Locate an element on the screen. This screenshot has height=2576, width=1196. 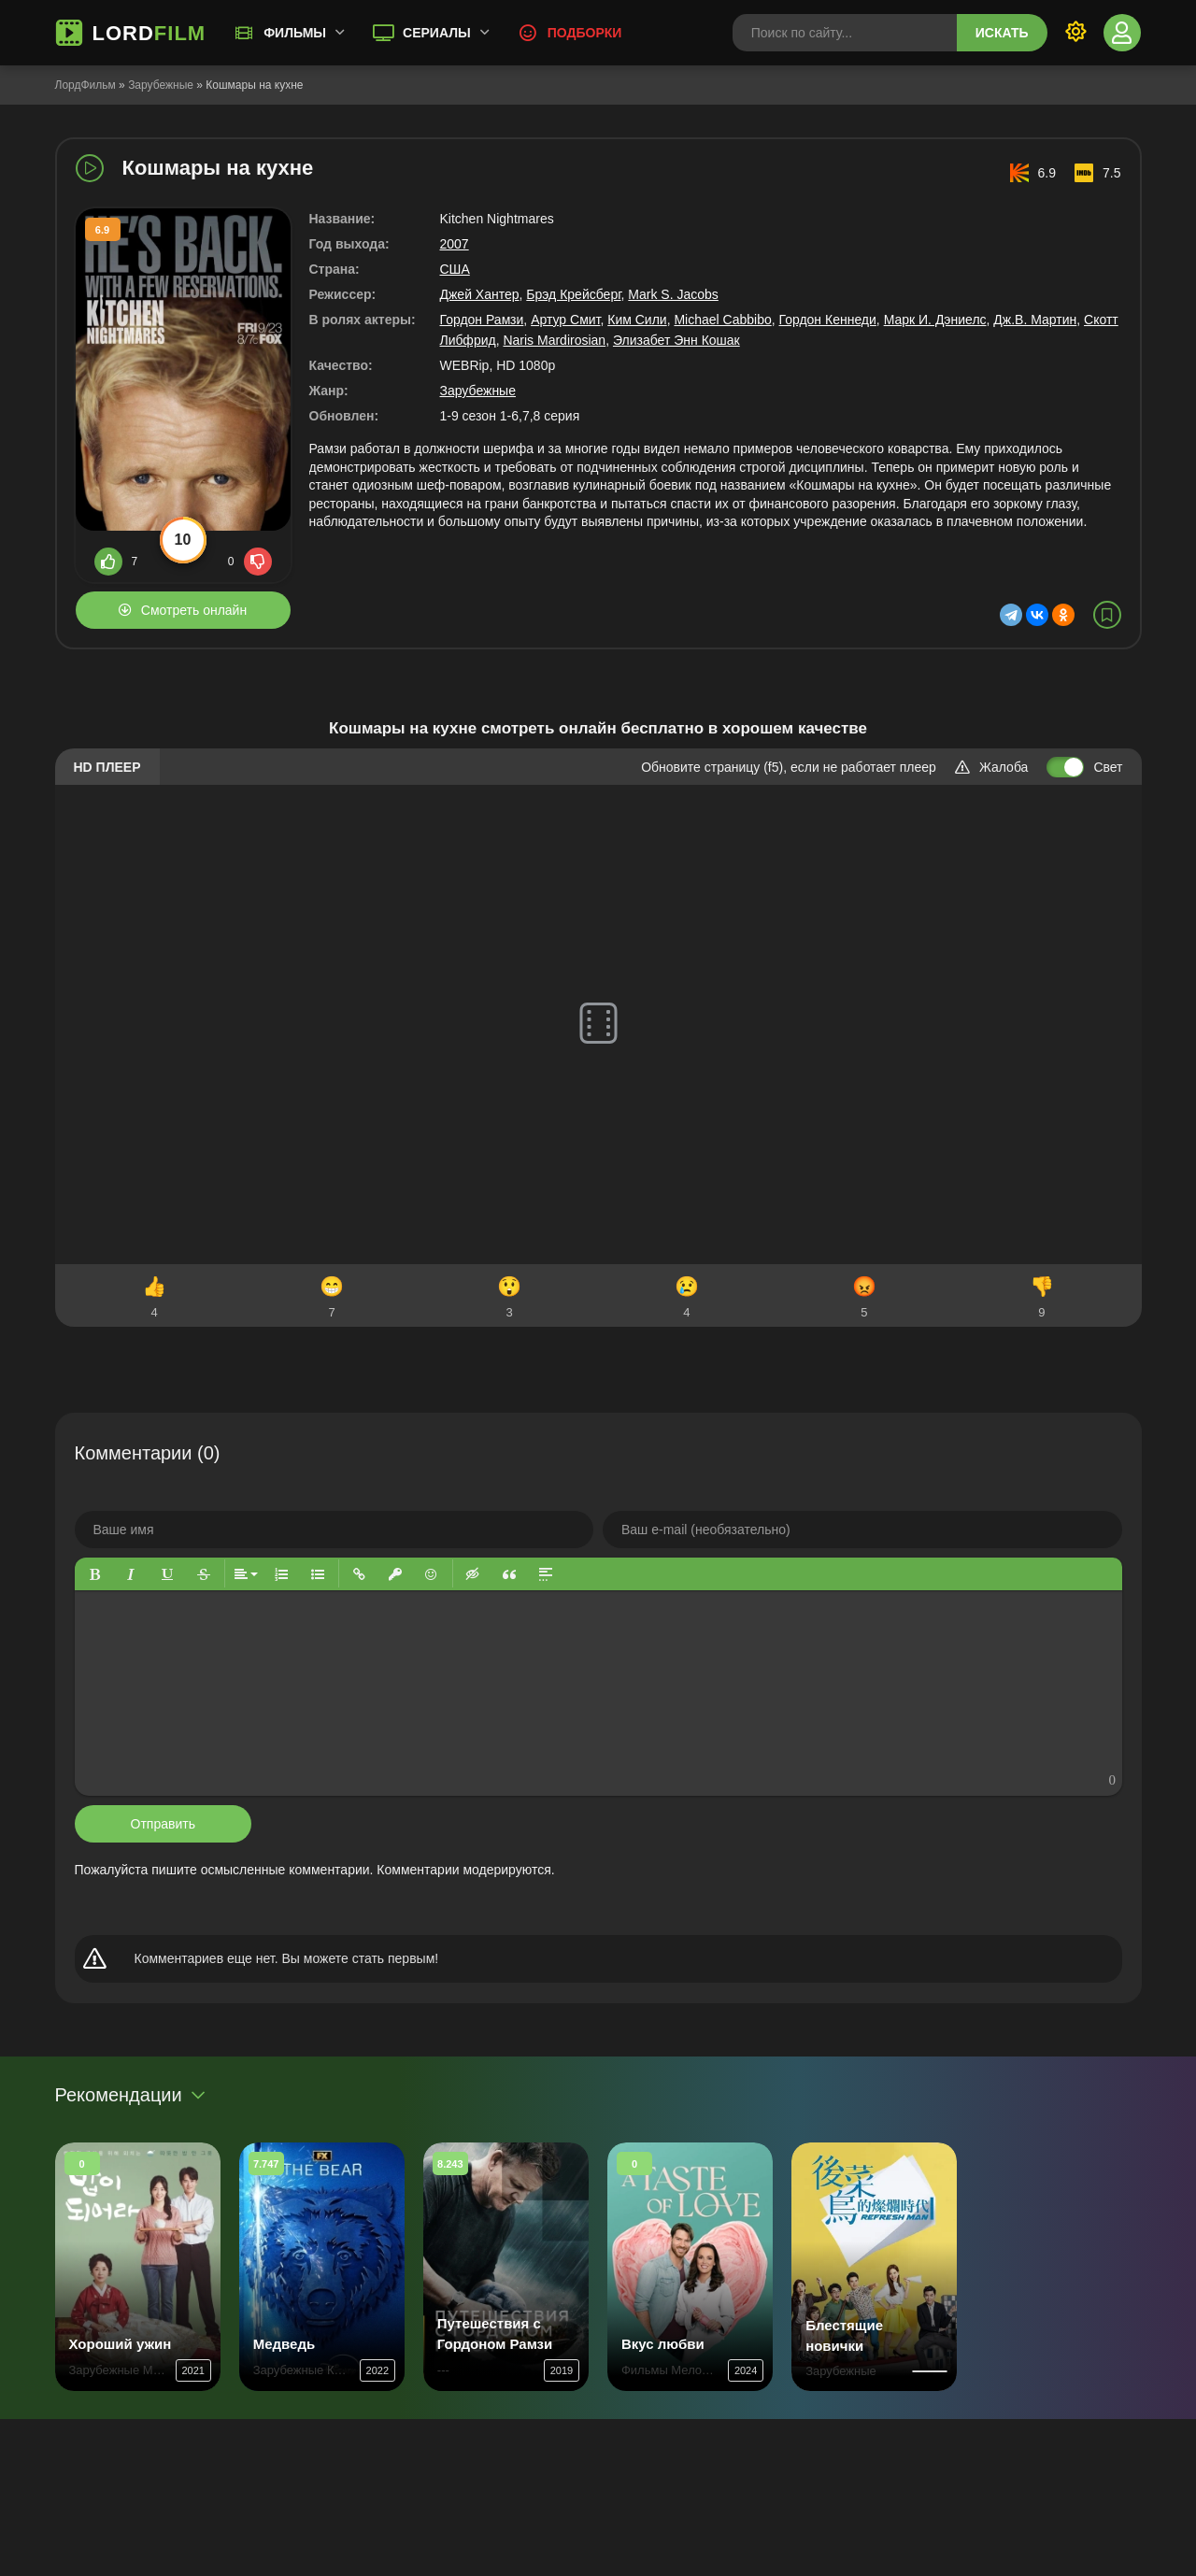
Хороший ужин is located at coordinates (120, 2344).